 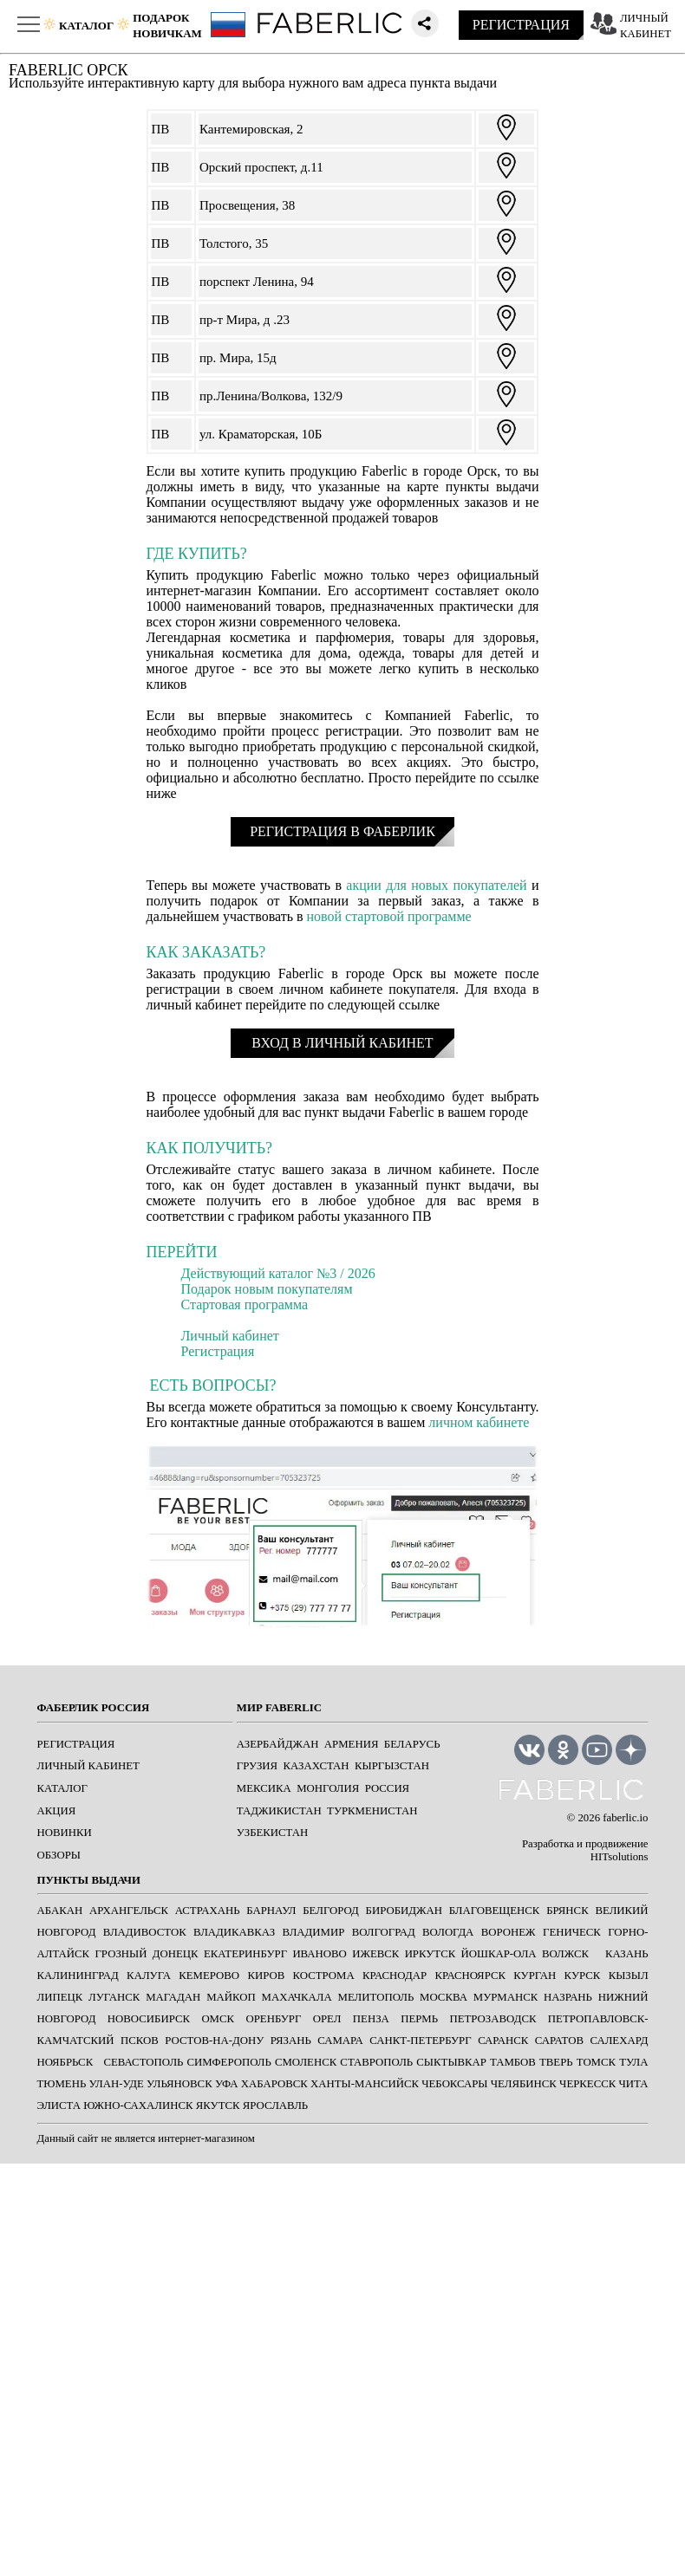 What do you see at coordinates (524, 2084) in the screenshot?
I see `ЧЕЛЯБИНСК` at bounding box center [524, 2084].